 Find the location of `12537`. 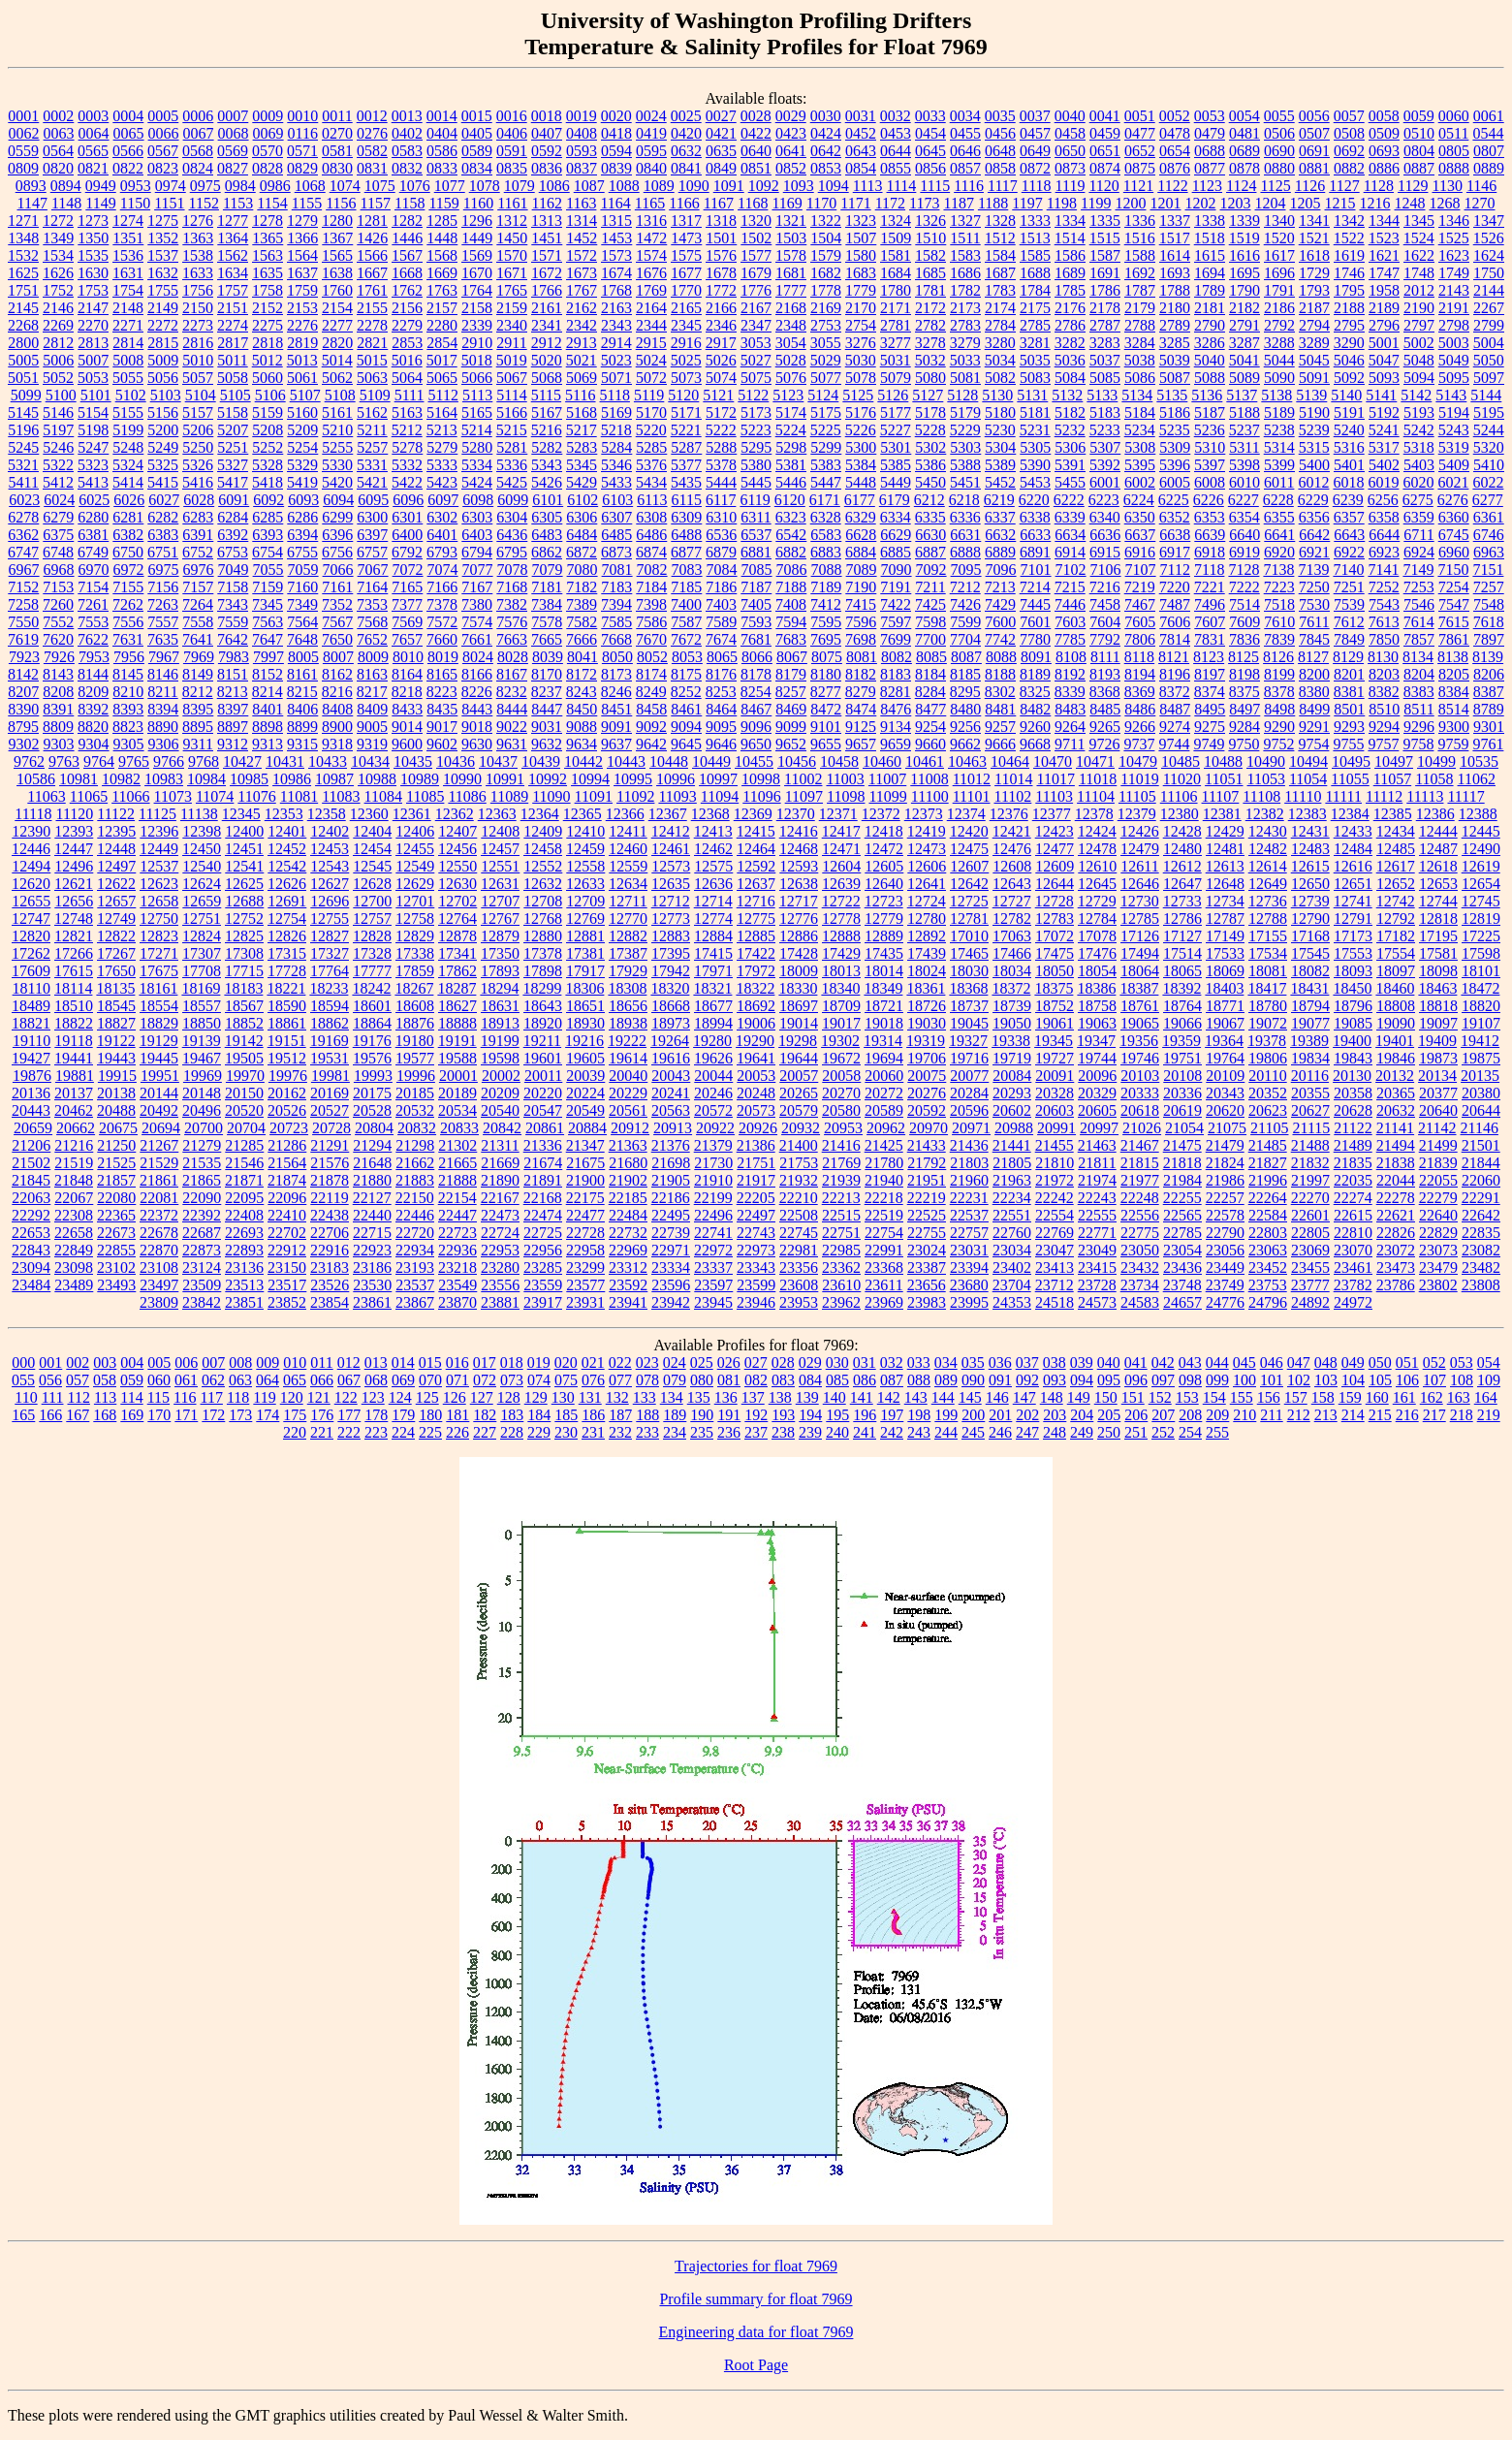

12537 is located at coordinates (159, 866).